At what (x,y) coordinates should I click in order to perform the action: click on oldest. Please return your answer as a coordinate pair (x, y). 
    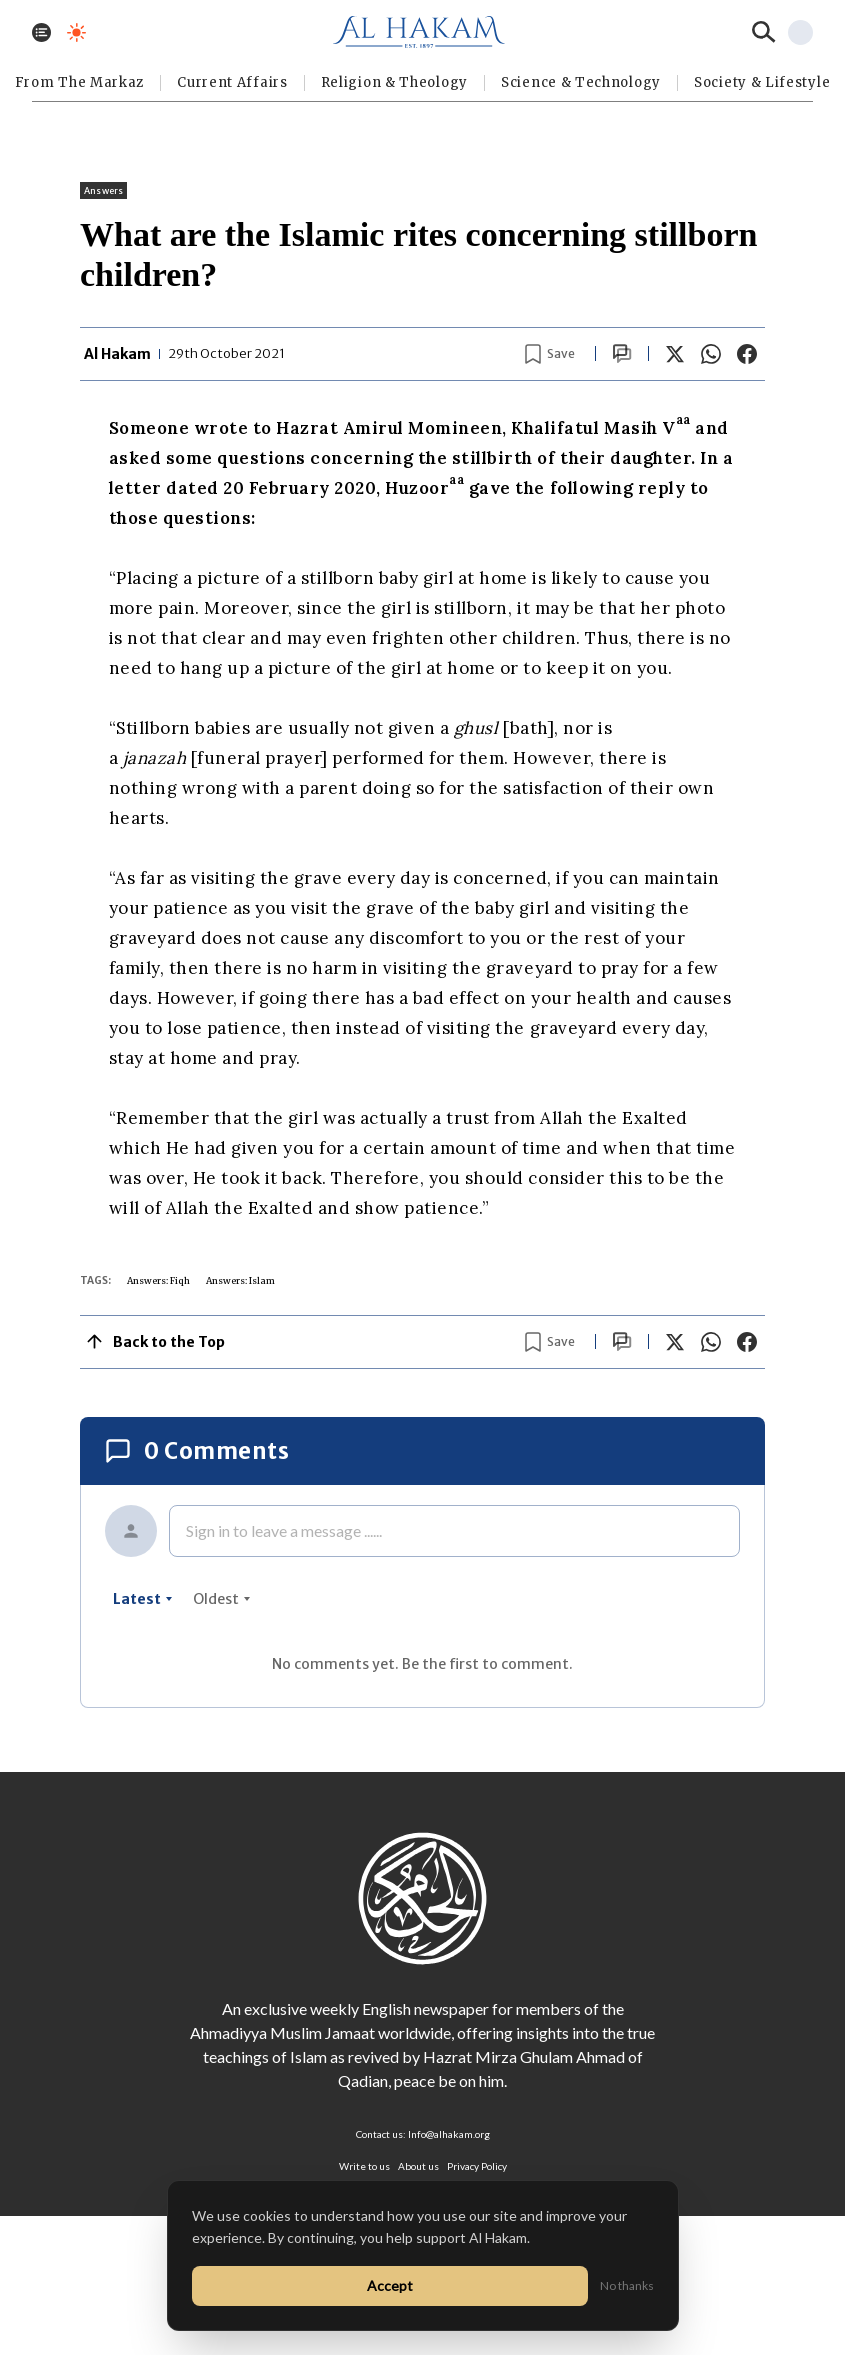
    Looking at the image, I should click on (222, 1599).